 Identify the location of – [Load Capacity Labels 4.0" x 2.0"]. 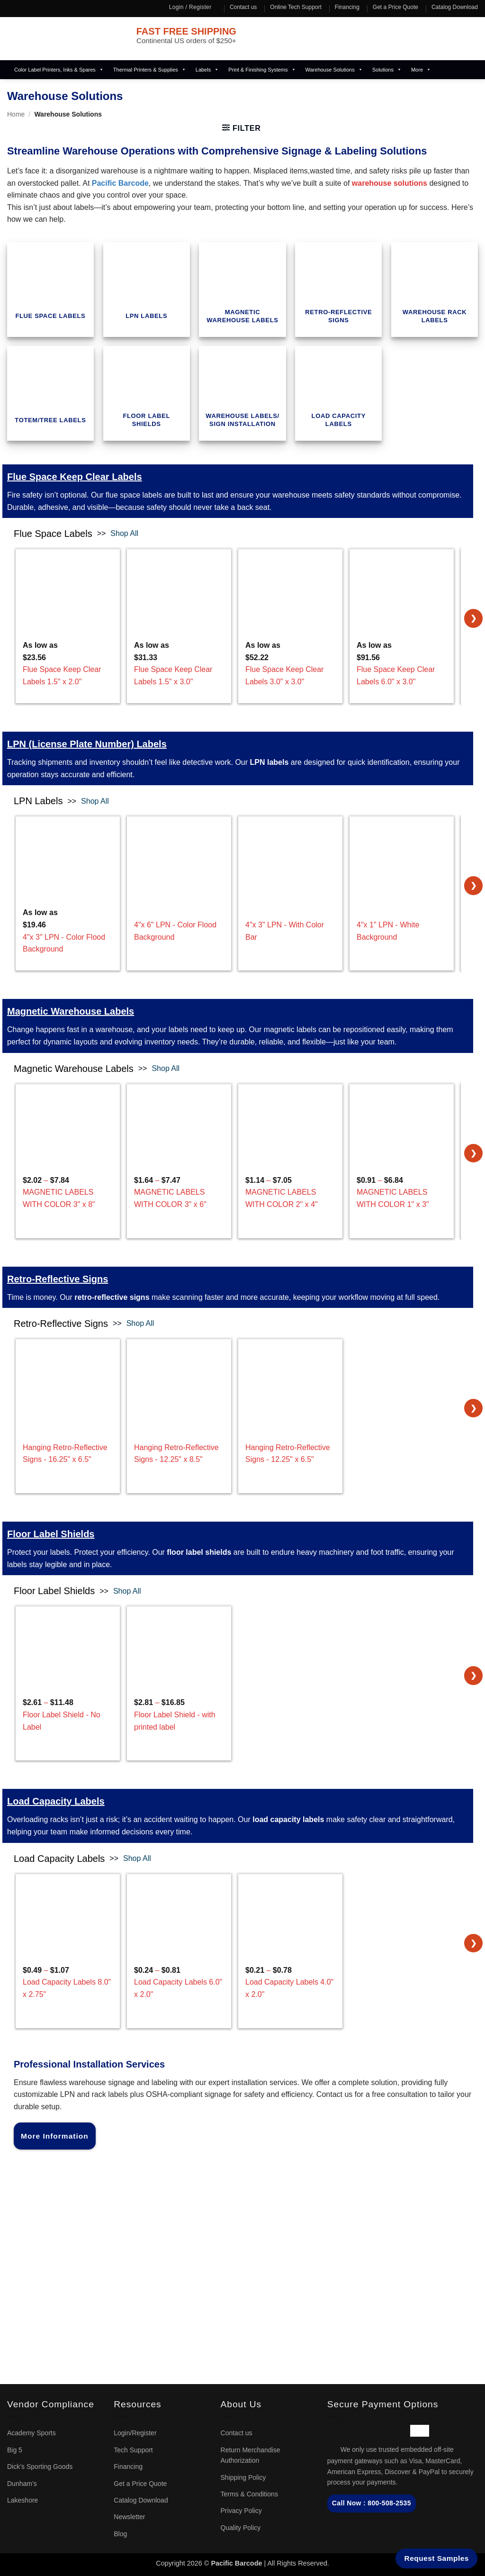
(290, 1983).